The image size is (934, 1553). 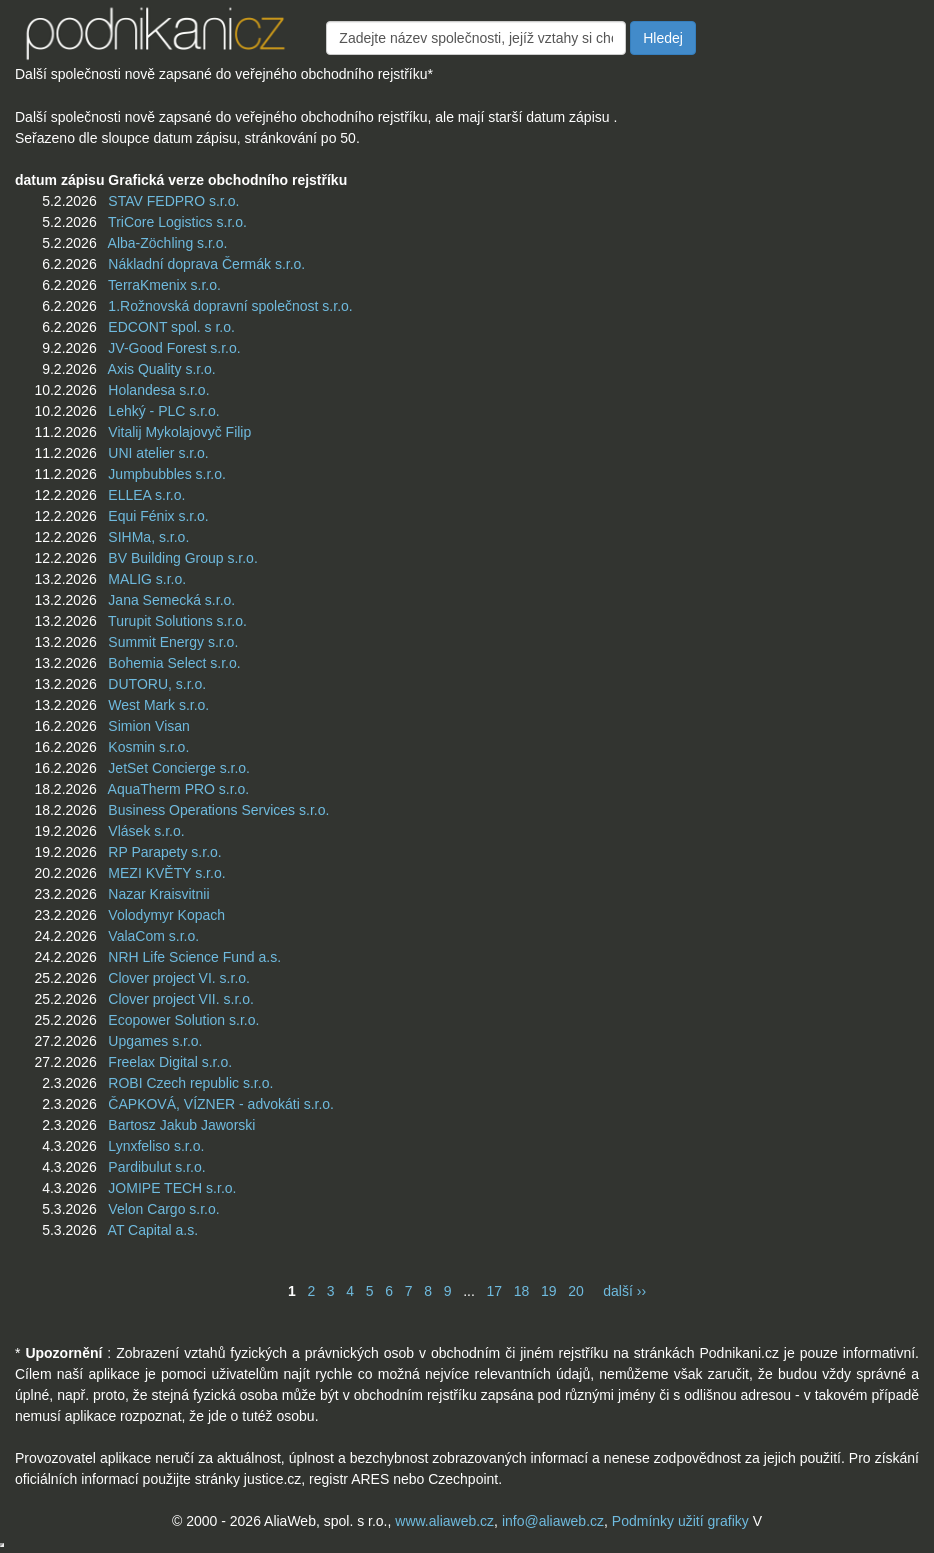 What do you see at coordinates (164, 852) in the screenshot?
I see `RP Parapety s.r.o.` at bounding box center [164, 852].